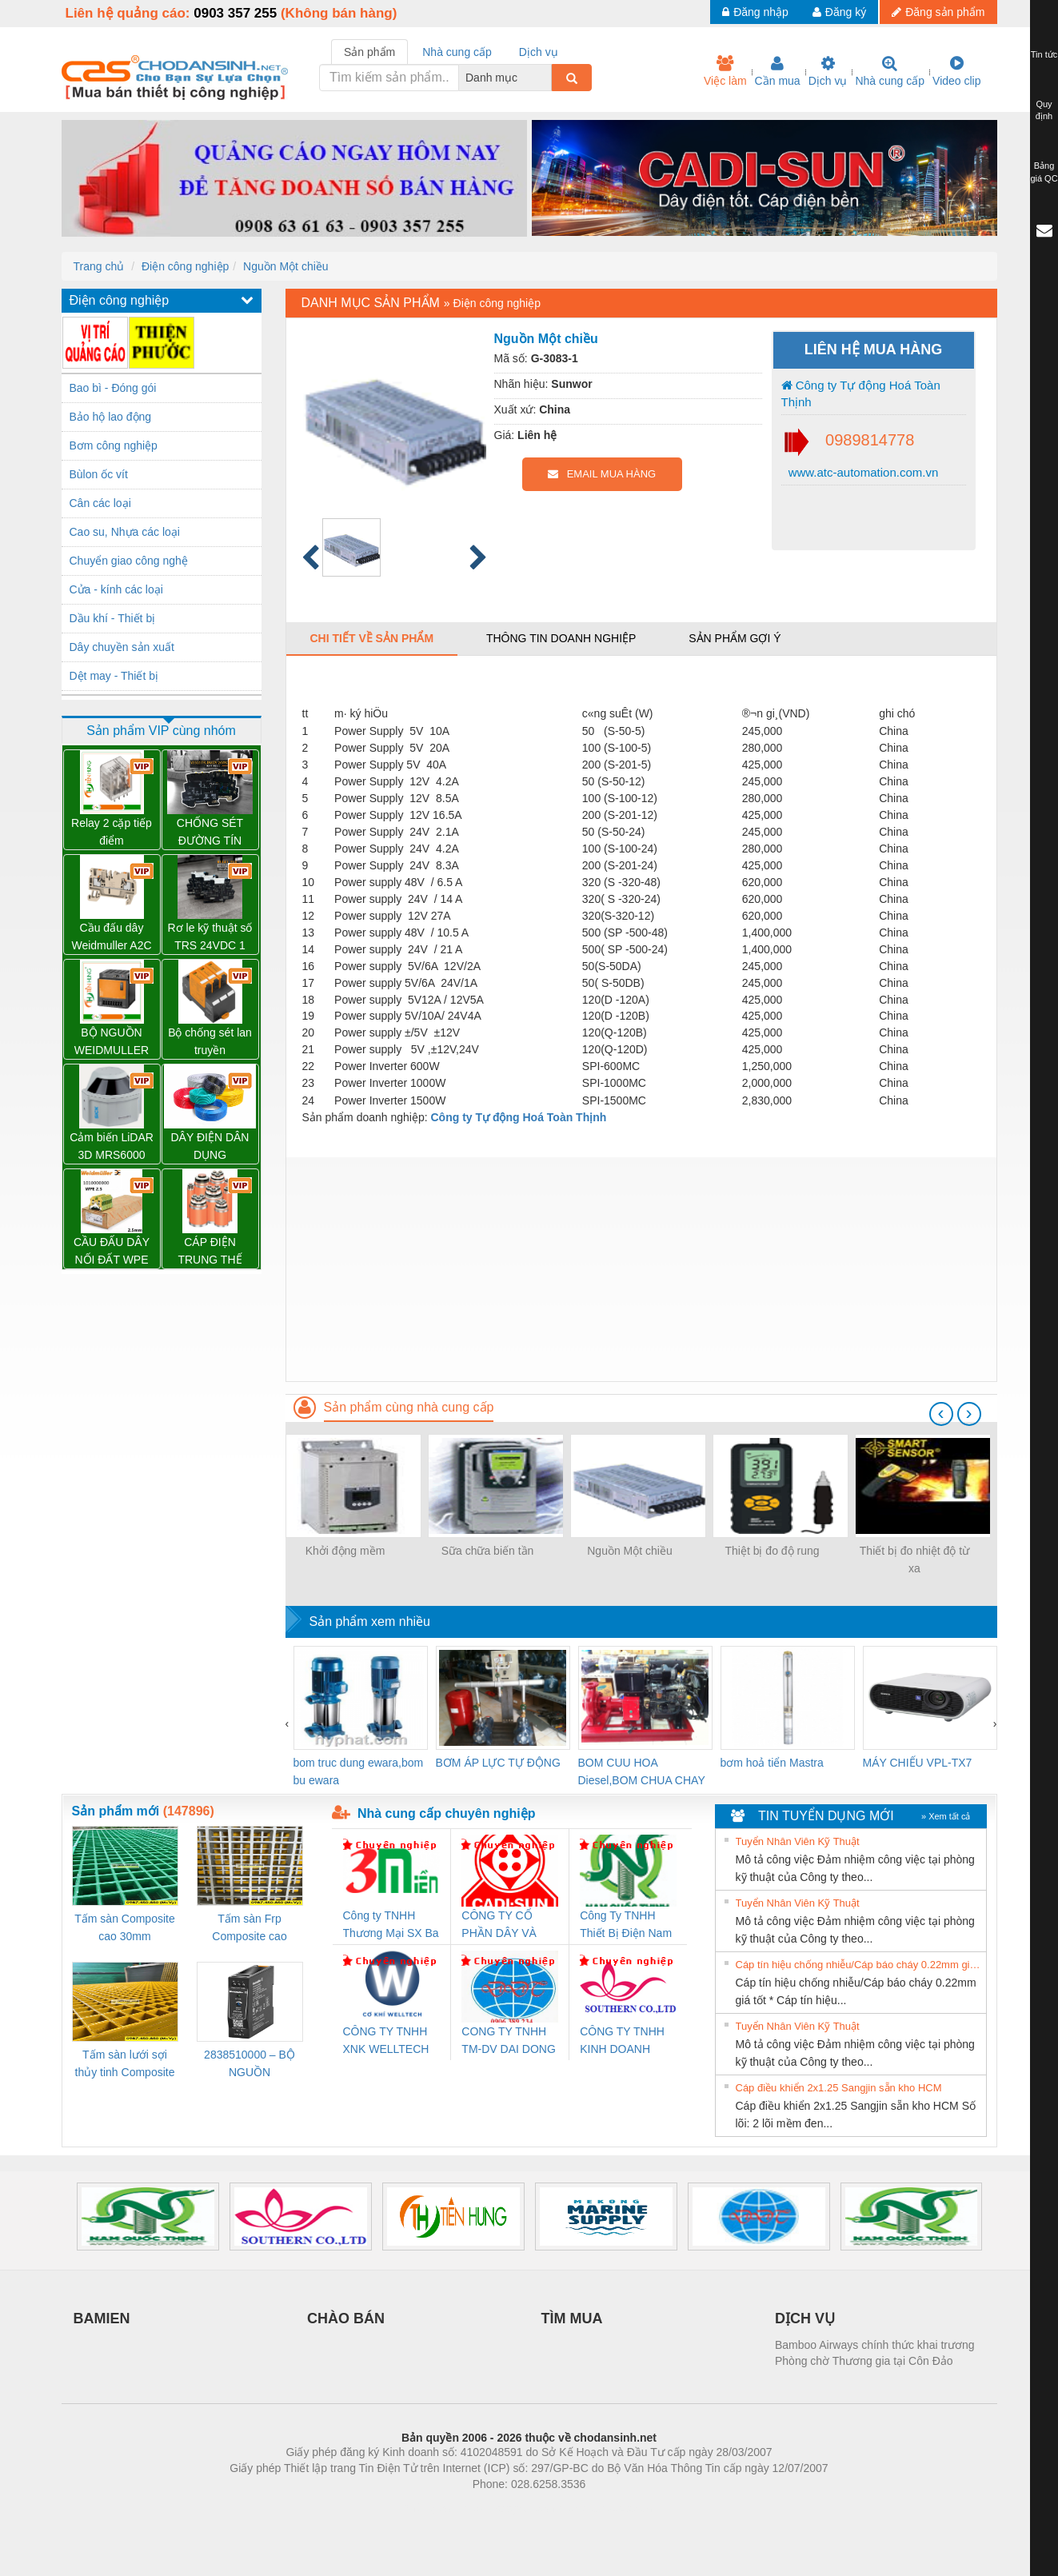 This screenshot has height=2576, width=1058. Describe the element at coordinates (125, 2064) in the screenshot. I see `Tấm sàn lưới sợi thủy tinh Composite cao 20mm` at that location.